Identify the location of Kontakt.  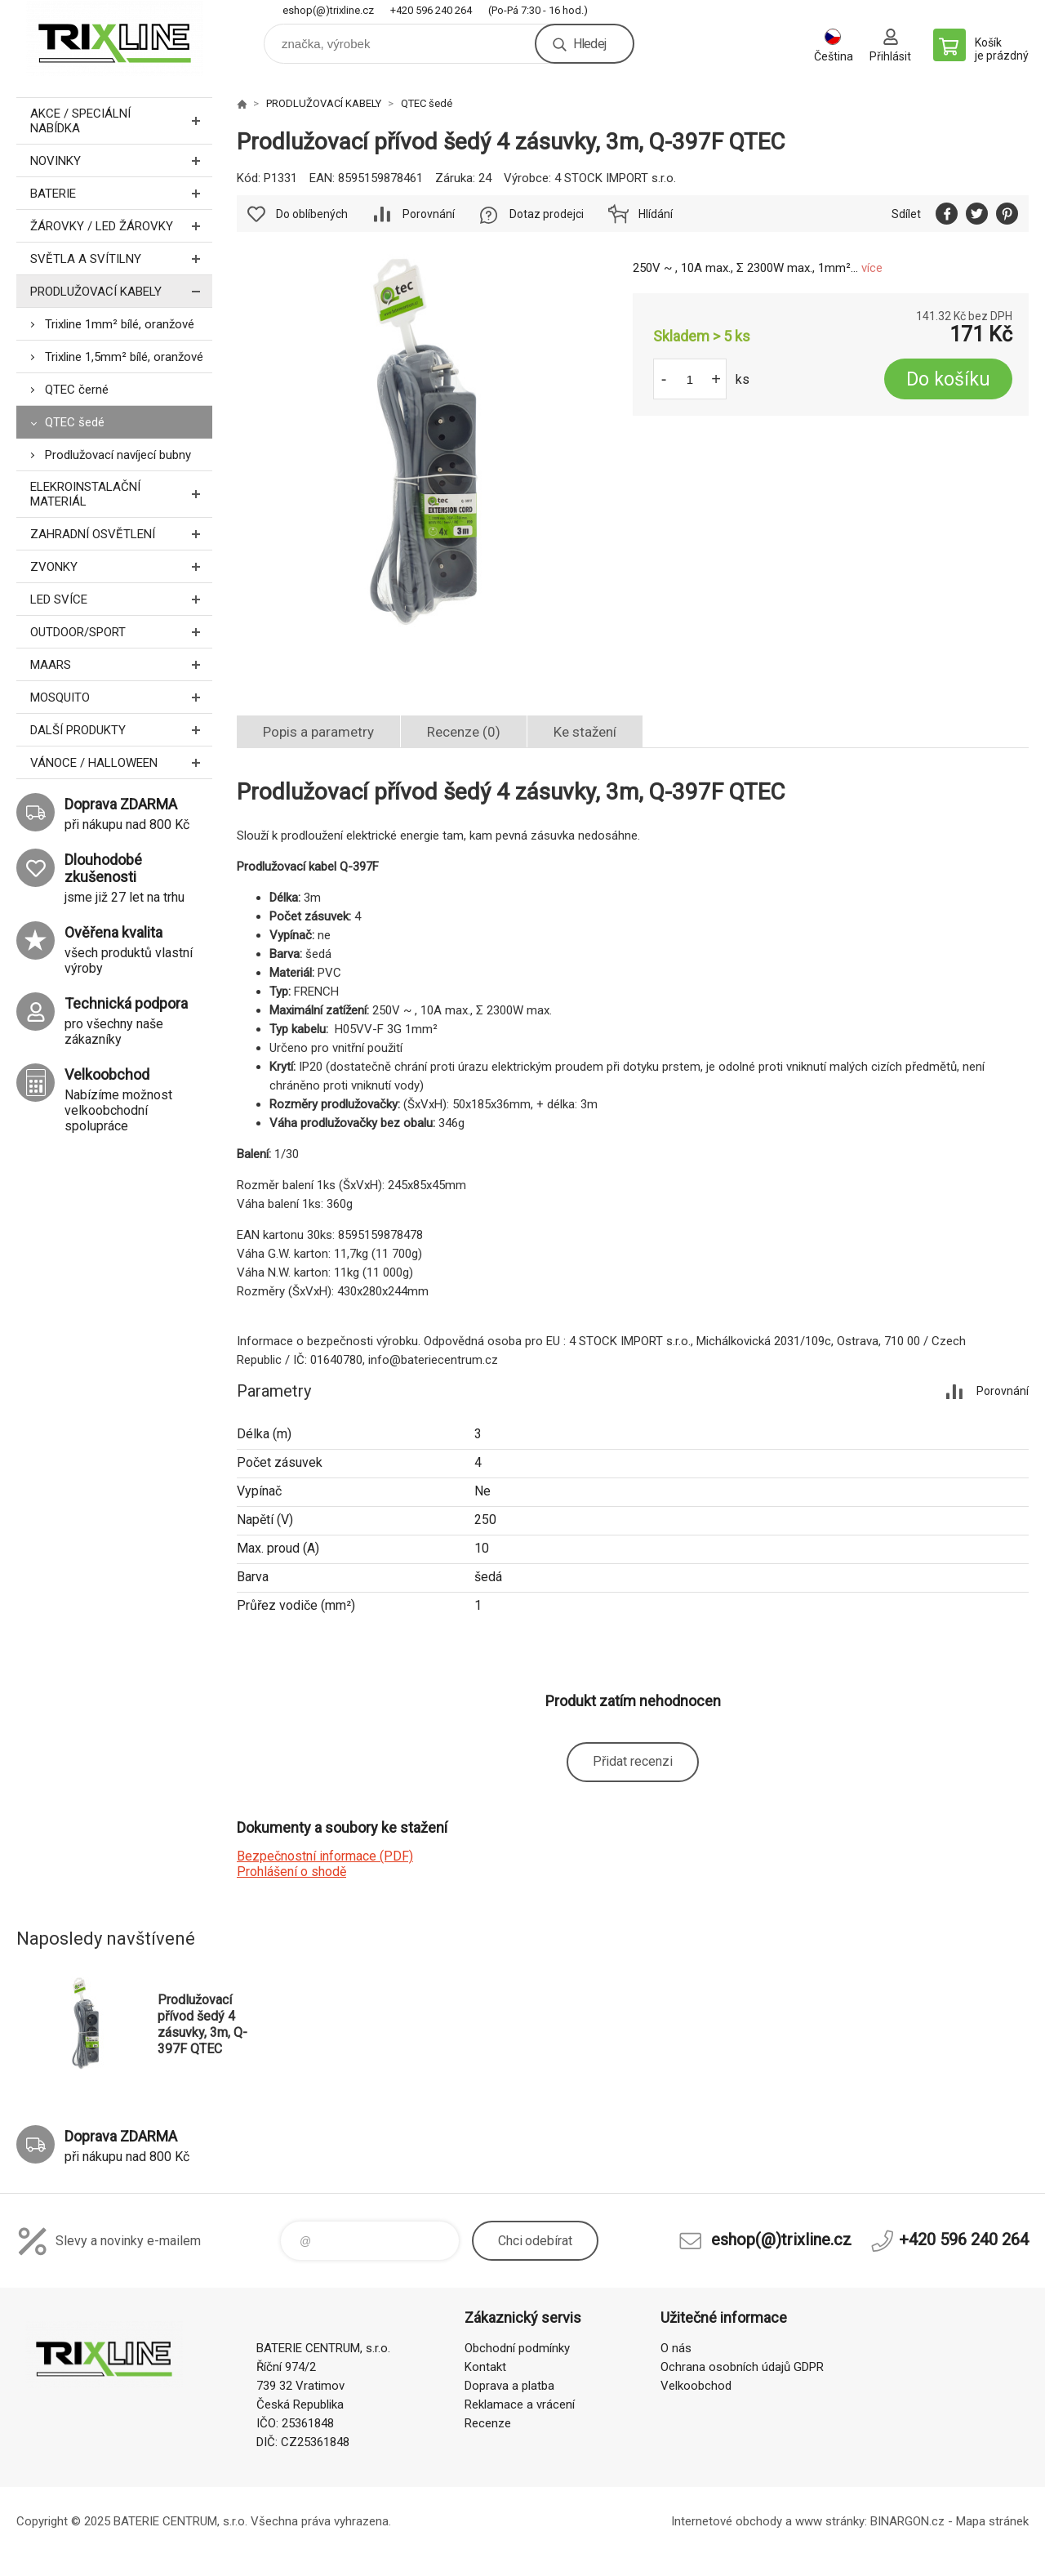
(485, 2367).